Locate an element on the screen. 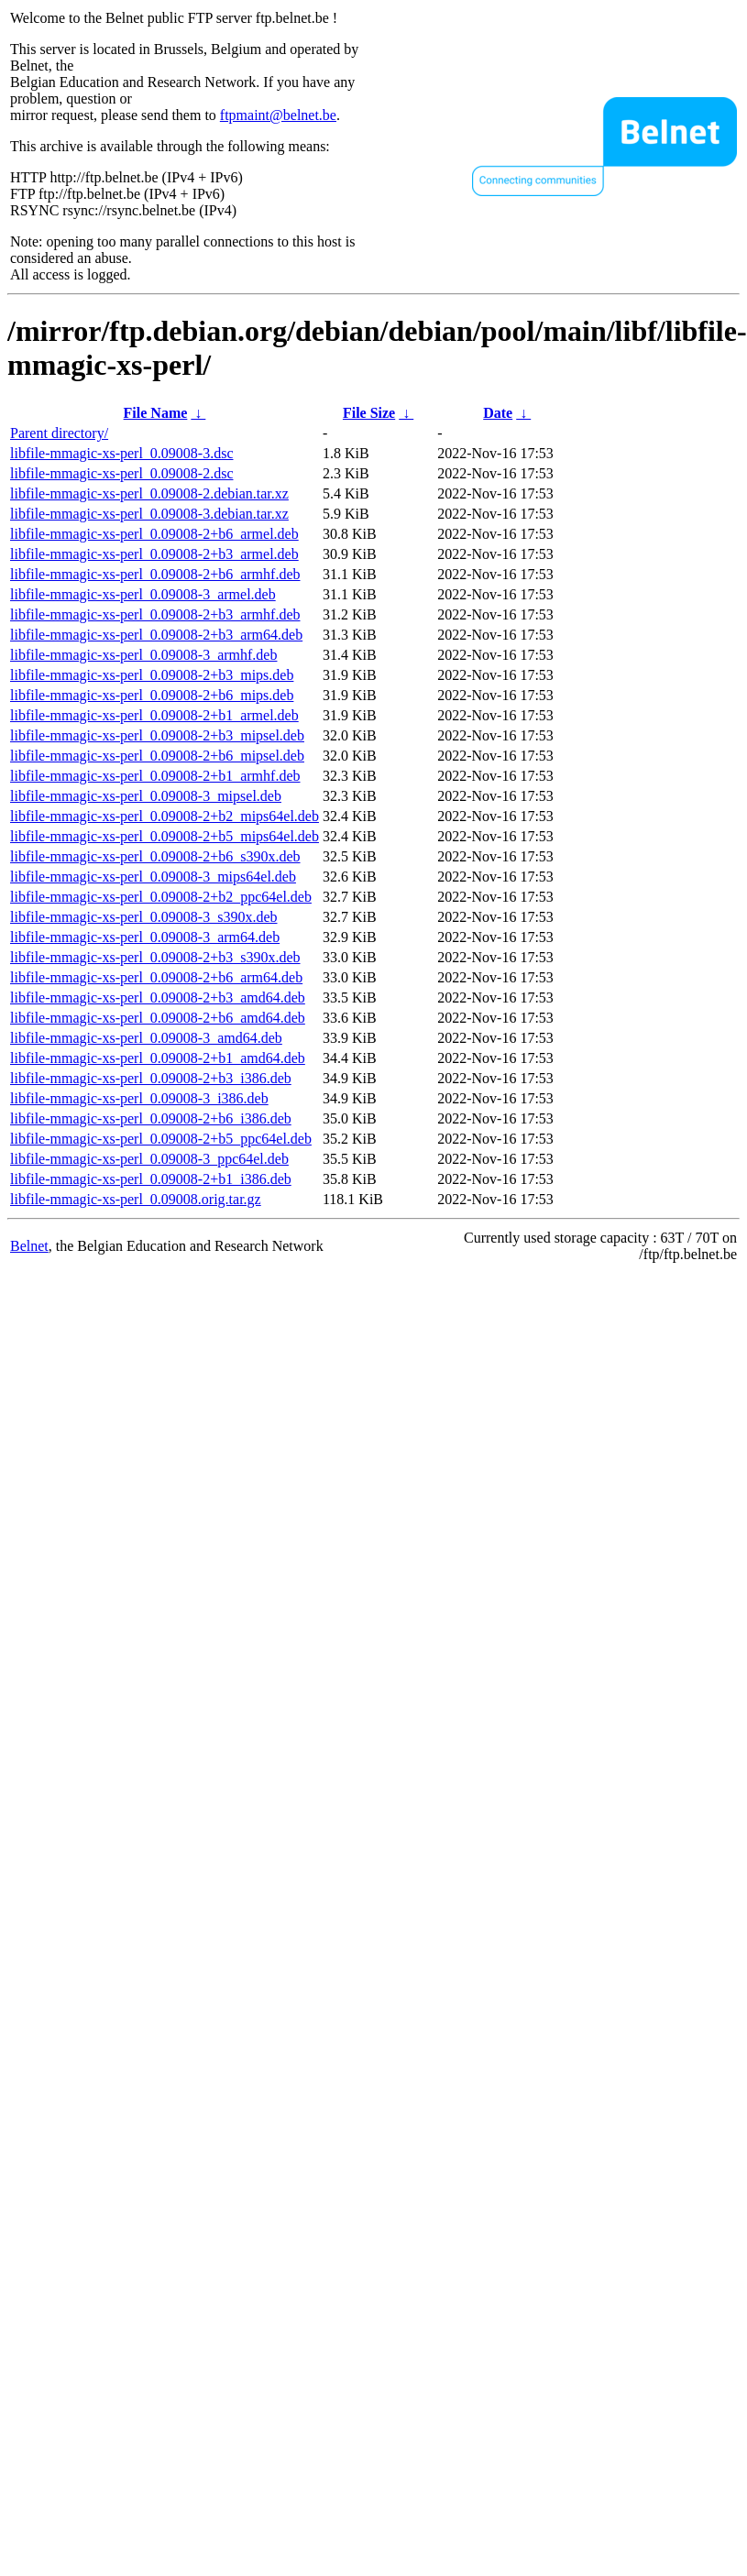 This screenshot has height=2576, width=747. libfile-mmagic-xs-perl_0.09008-2+b2_ppc64el.deb is located at coordinates (161, 896).